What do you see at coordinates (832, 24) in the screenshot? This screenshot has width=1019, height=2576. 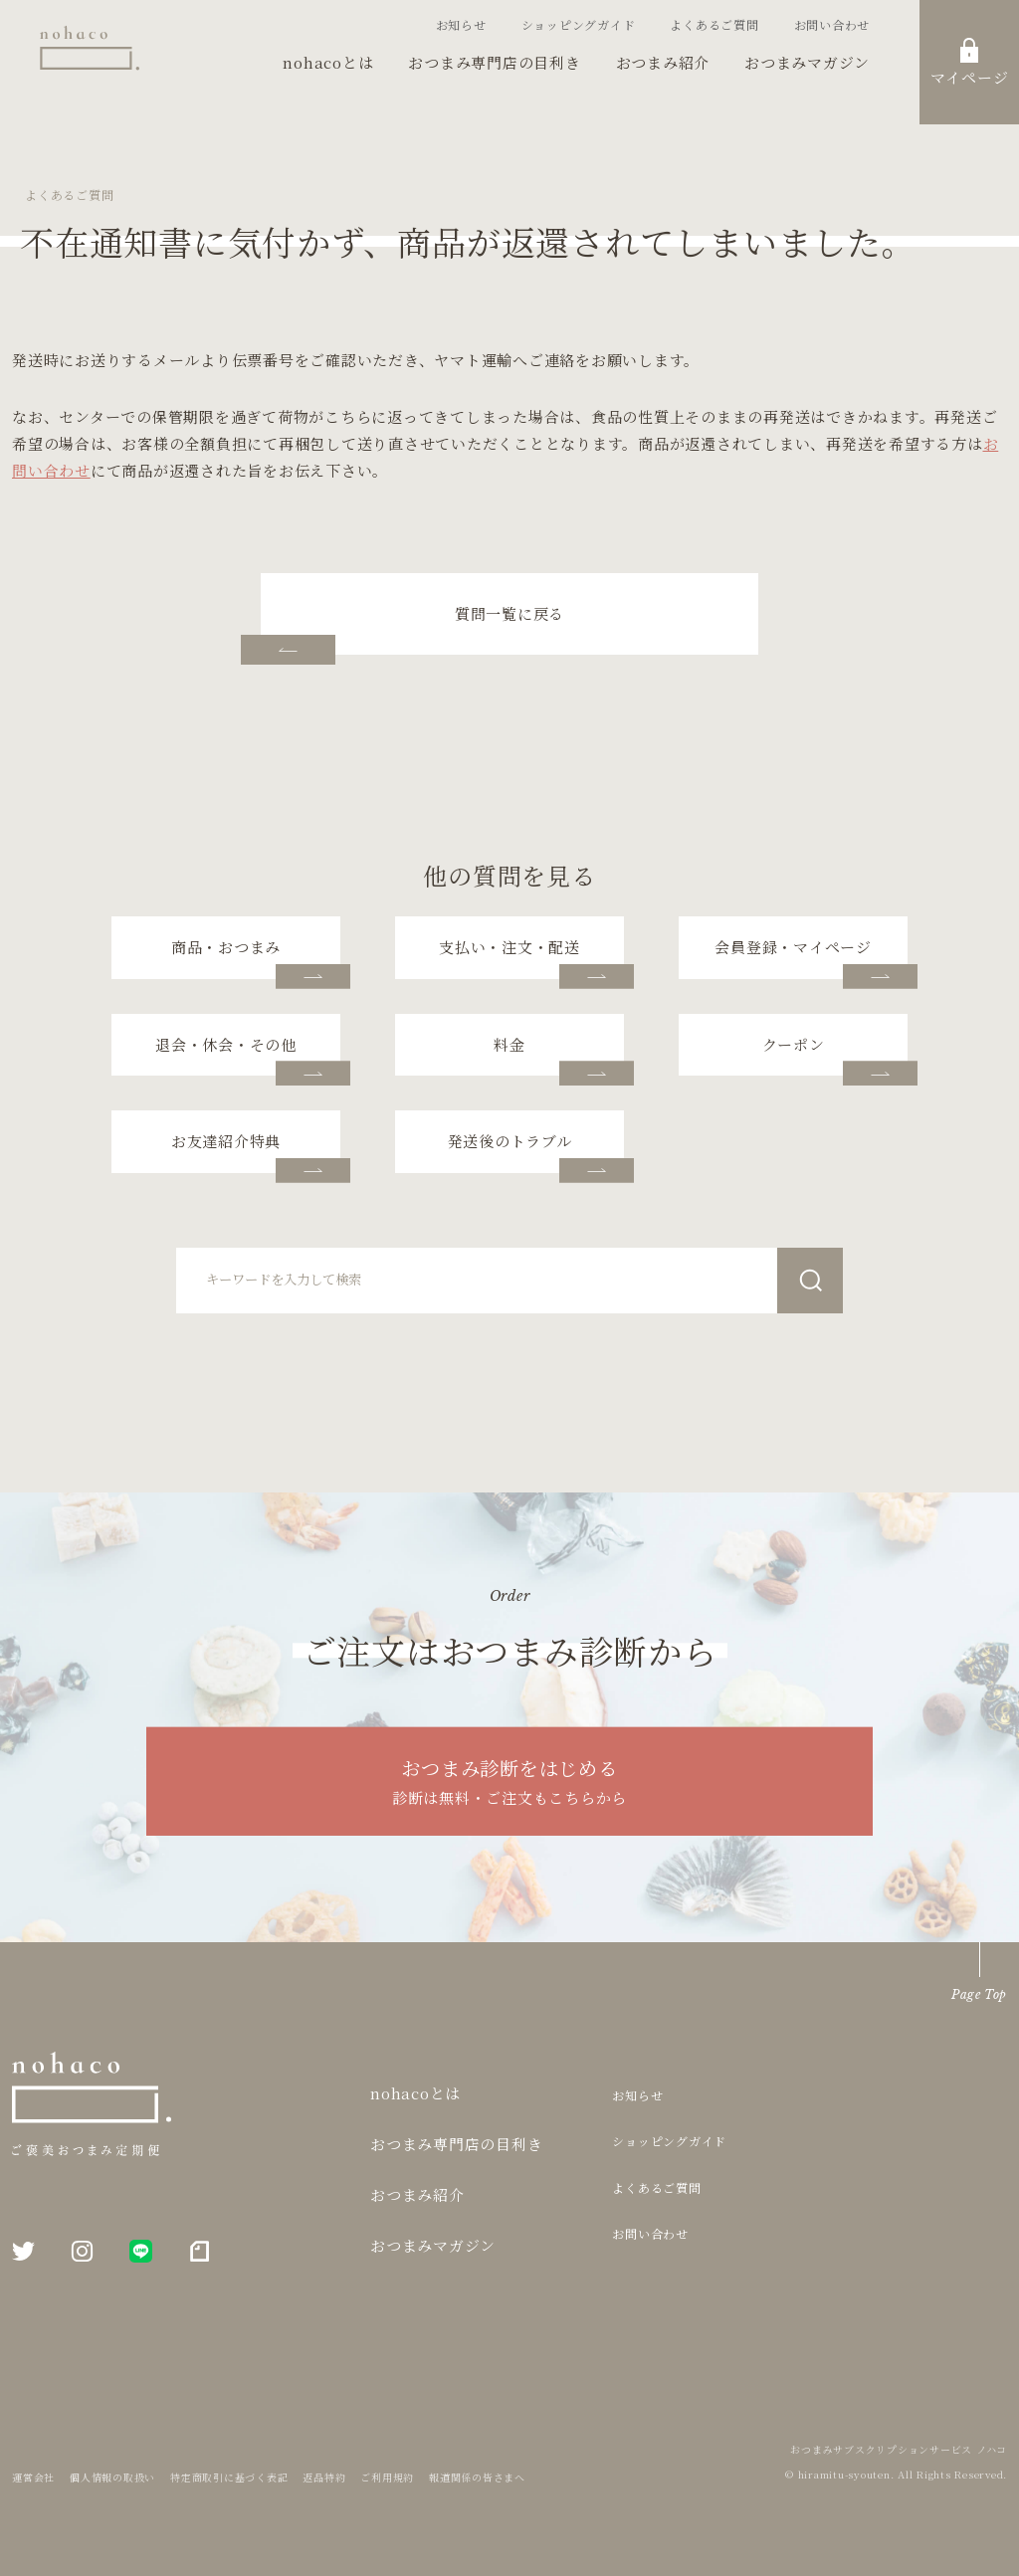 I see `お問い合わせ` at bounding box center [832, 24].